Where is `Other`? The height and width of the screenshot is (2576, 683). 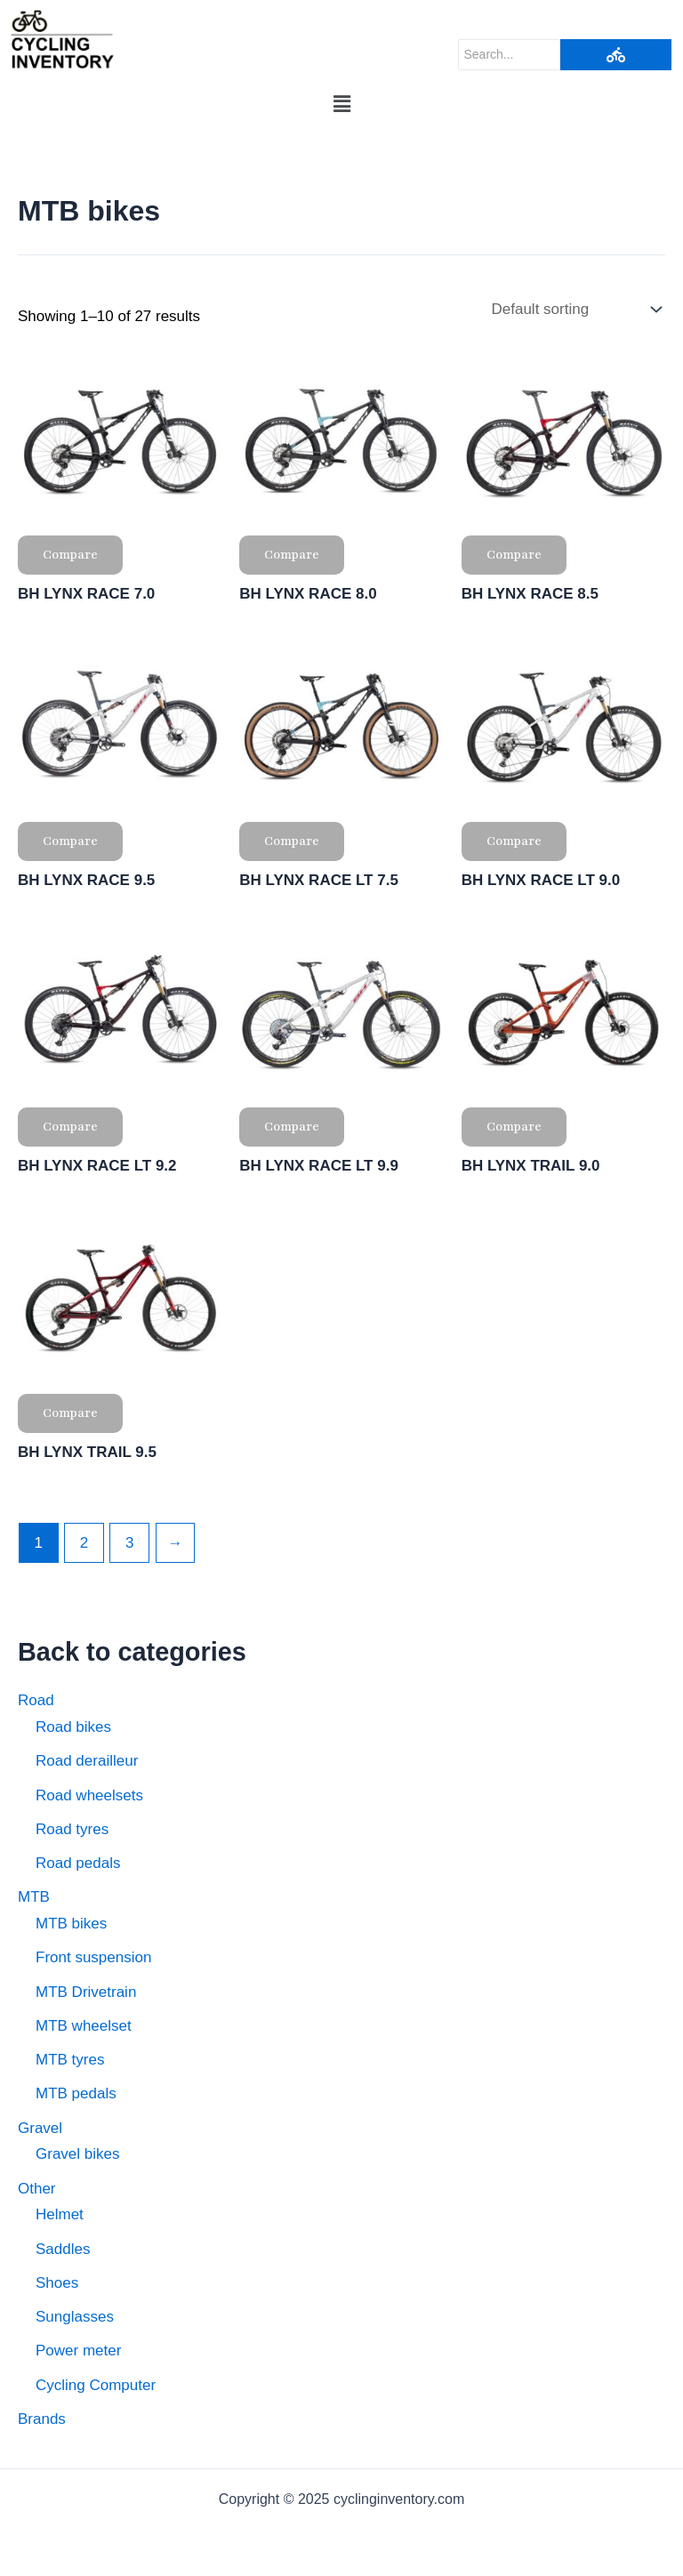 Other is located at coordinates (37, 2188).